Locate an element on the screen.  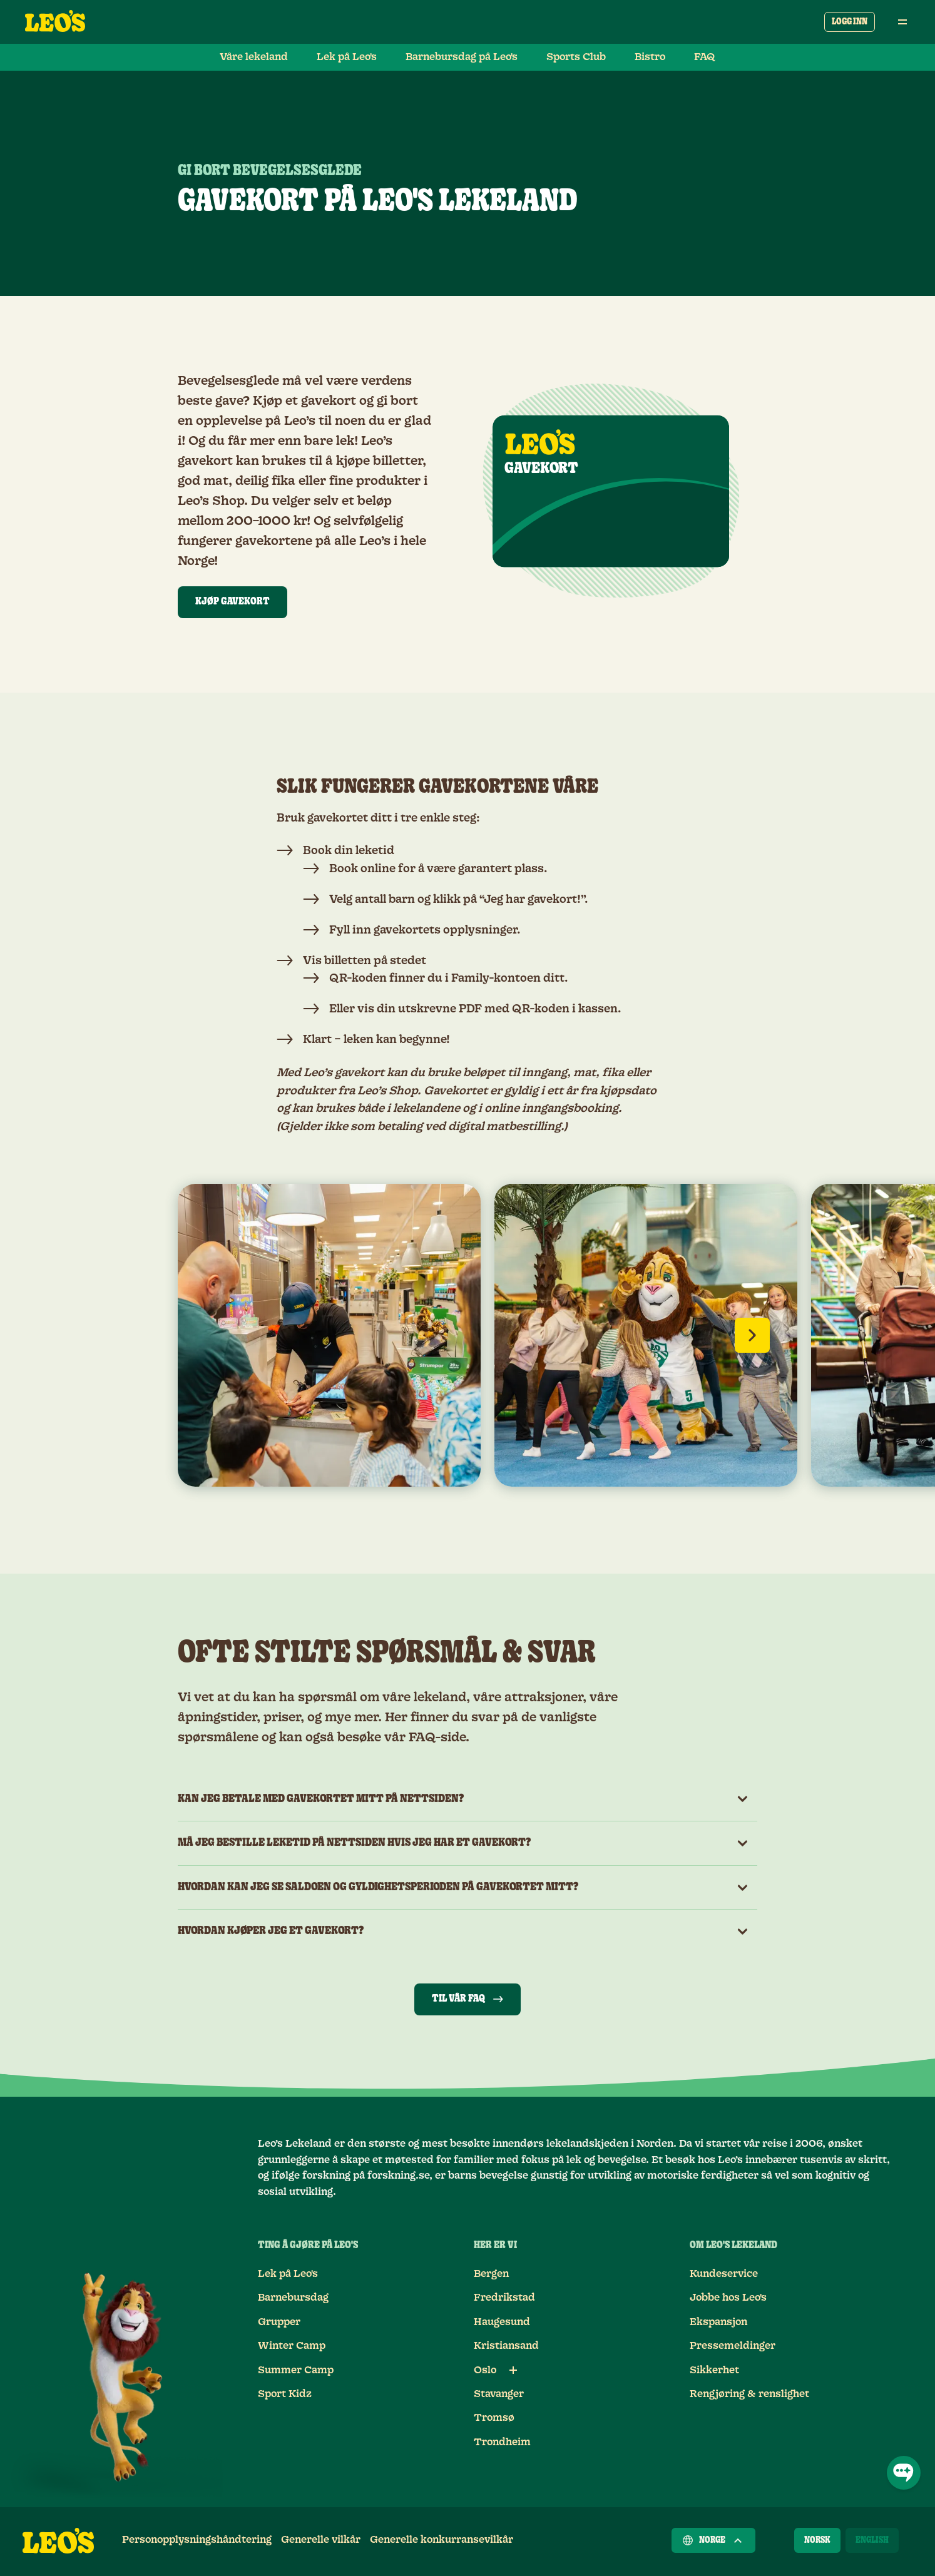
Sport Kidz is located at coordinates (285, 2394).